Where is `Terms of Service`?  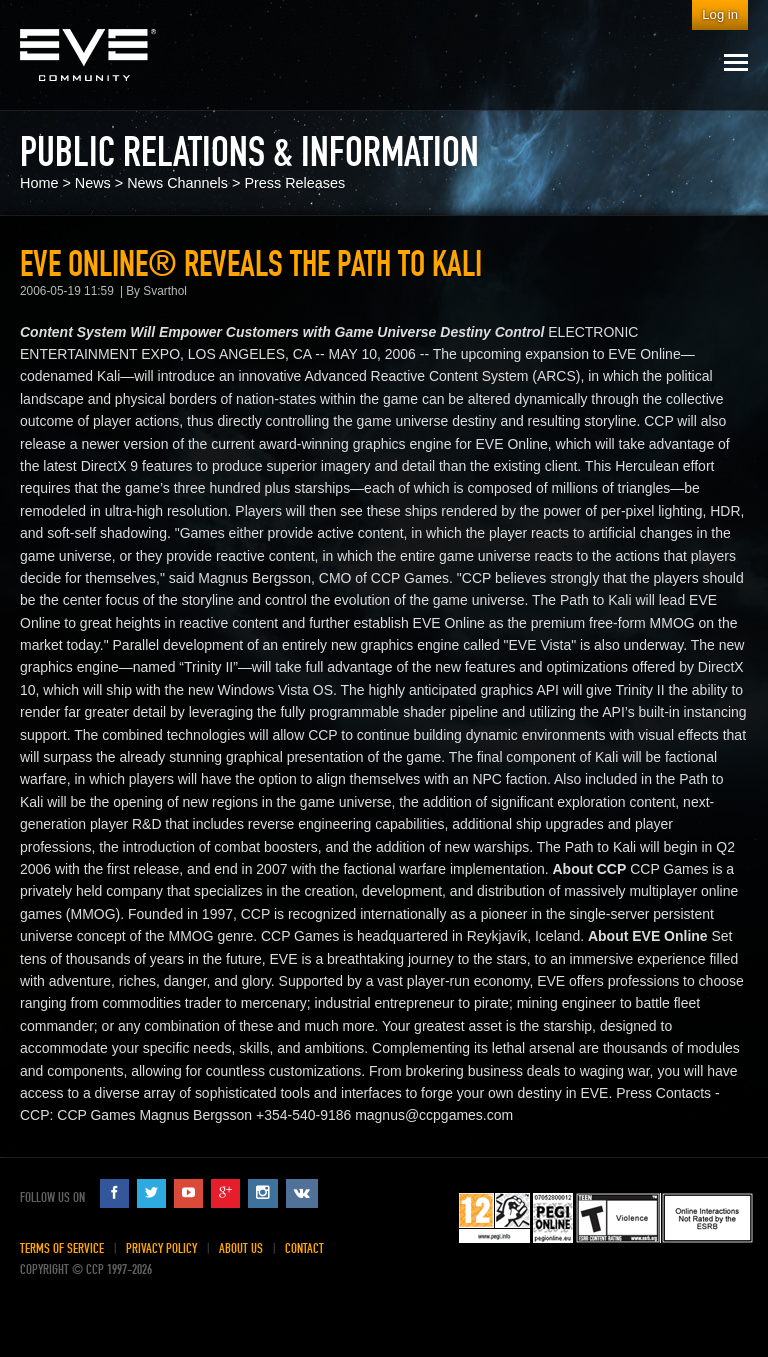 Terms of Service is located at coordinates (62, 1248).